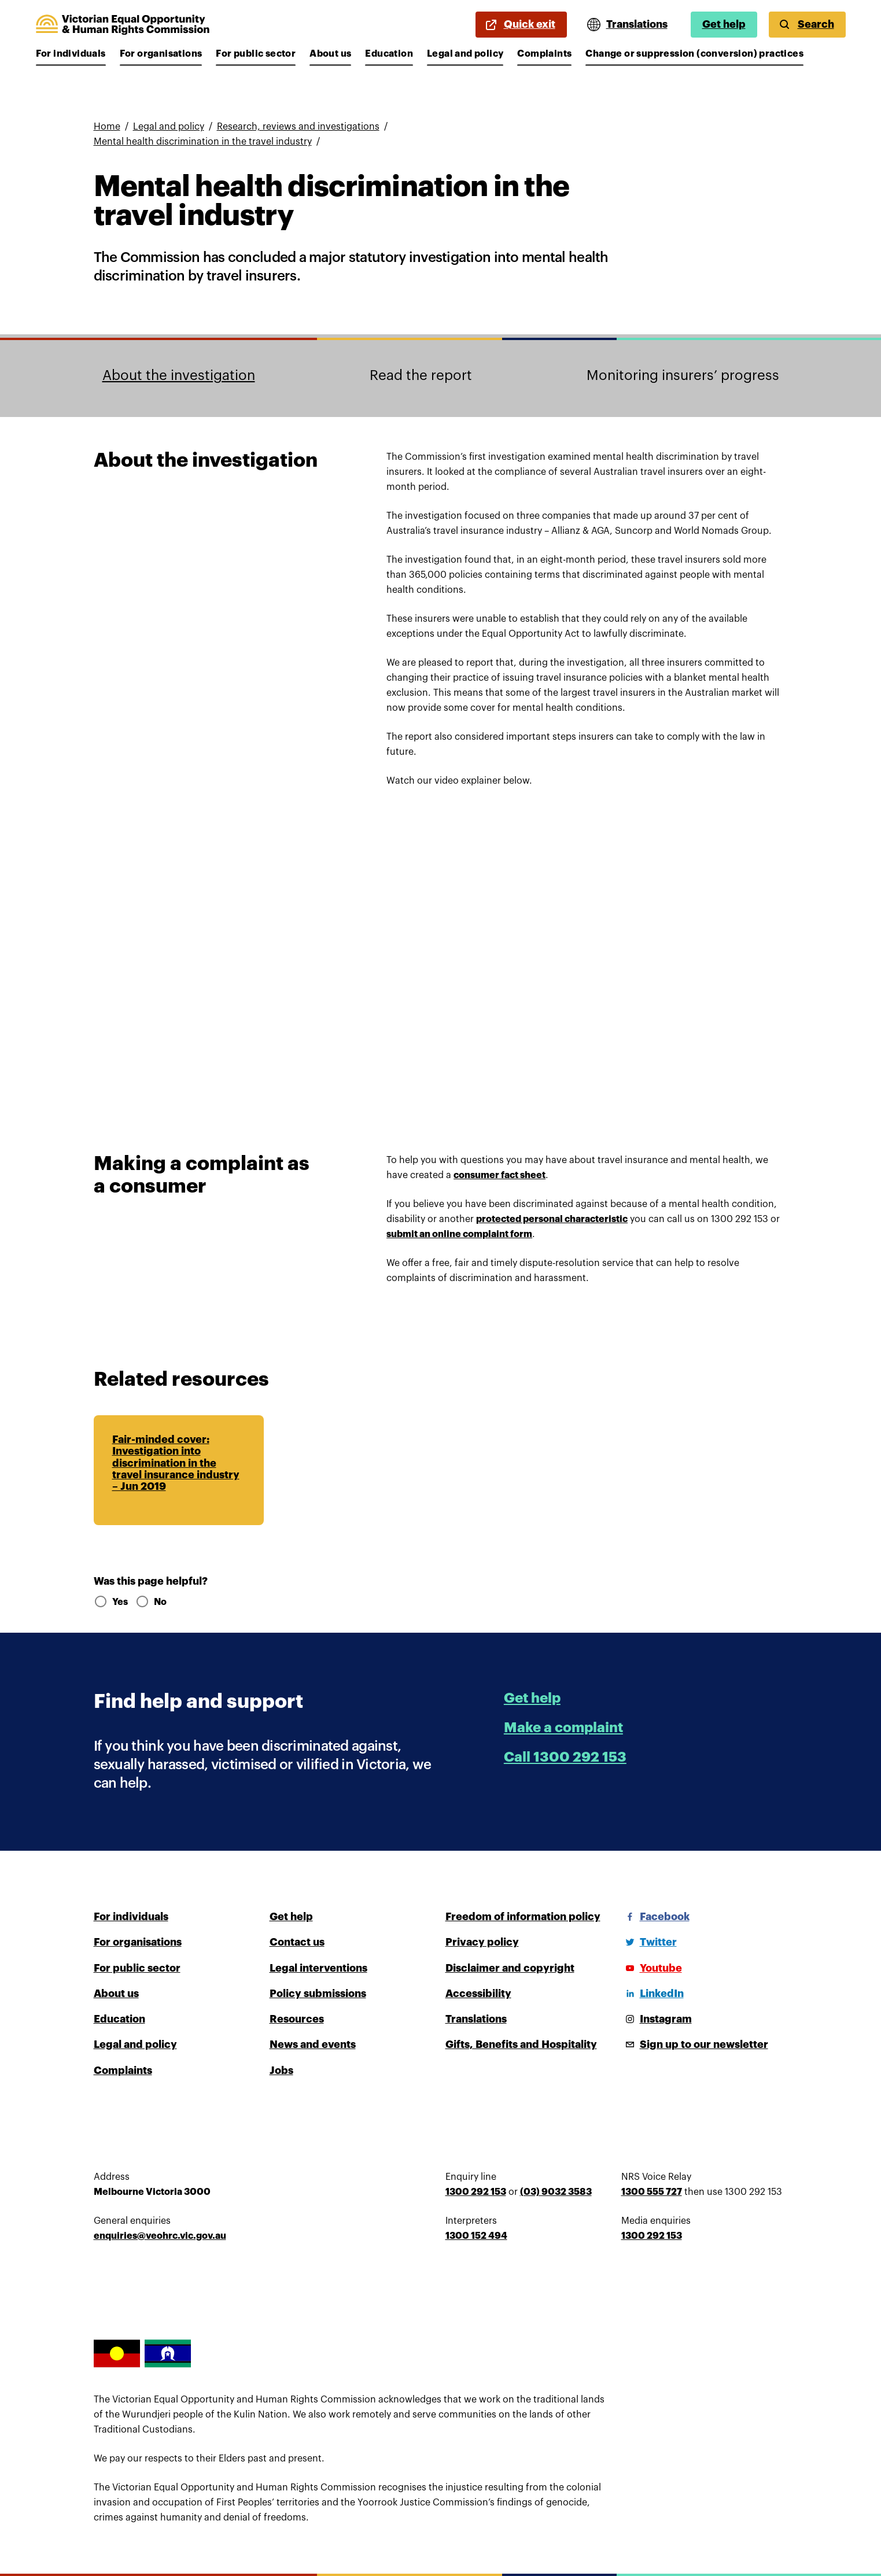 This screenshot has width=881, height=2576. What do you see at coordinates (107, 126) in the screenshot?
I see `Home` at bounding box center [107, 126].